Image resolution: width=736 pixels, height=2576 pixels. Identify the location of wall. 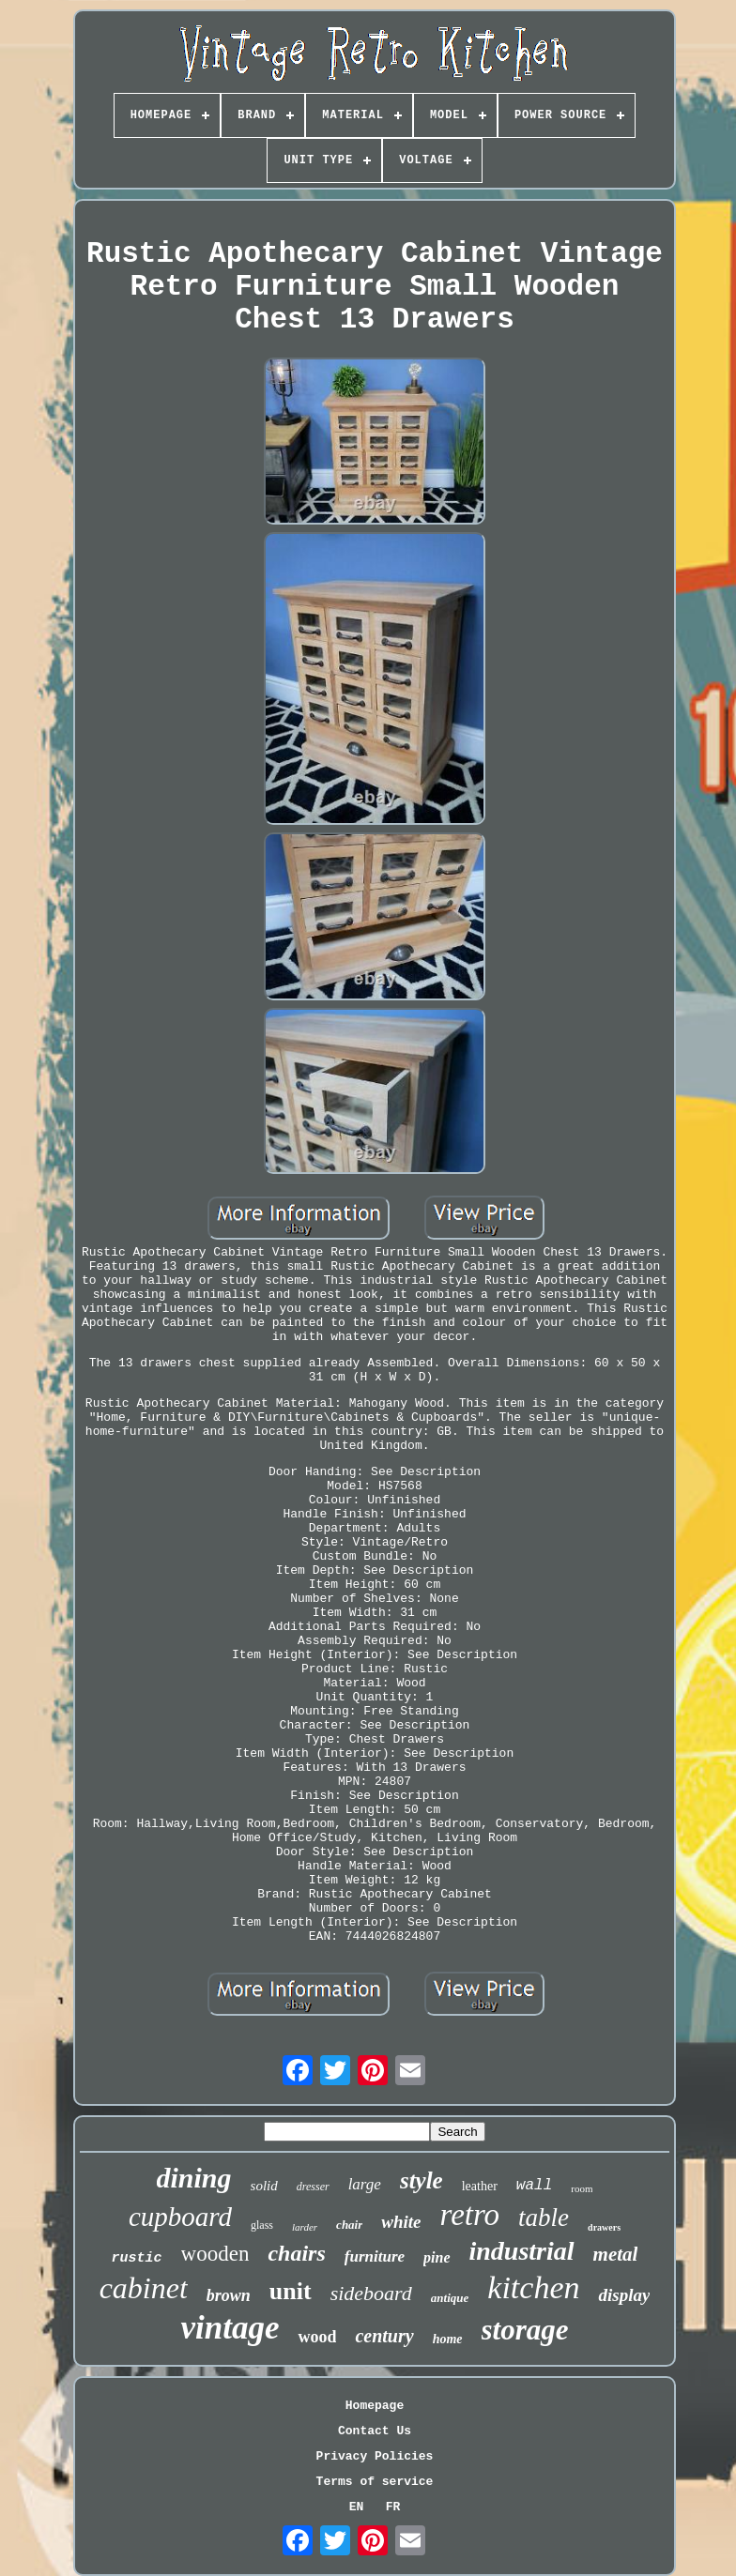
(534, 2185).